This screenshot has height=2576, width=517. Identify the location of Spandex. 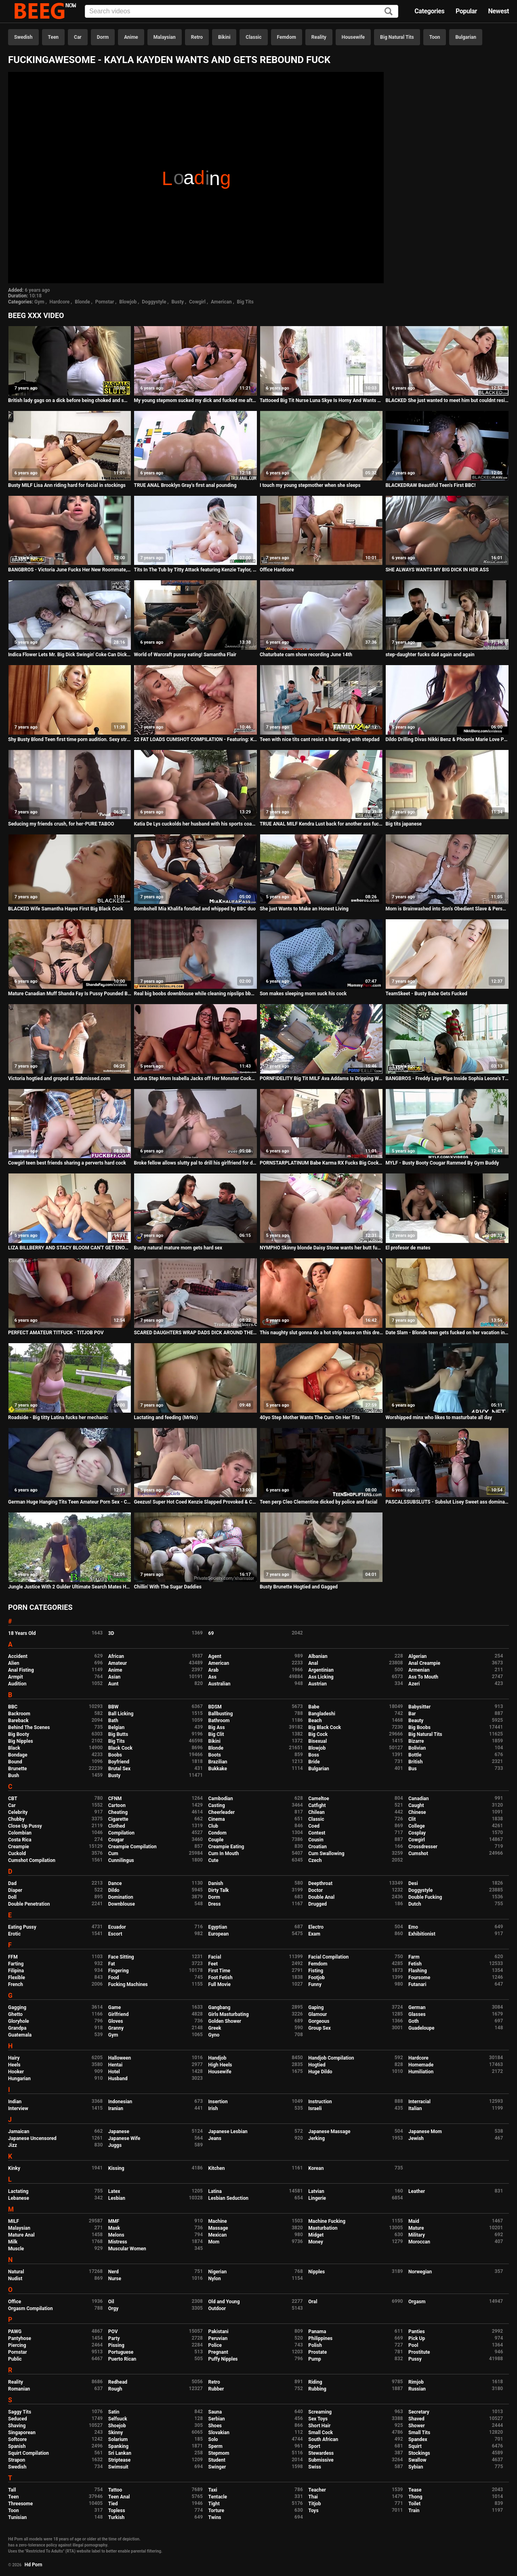
(417, 2439).